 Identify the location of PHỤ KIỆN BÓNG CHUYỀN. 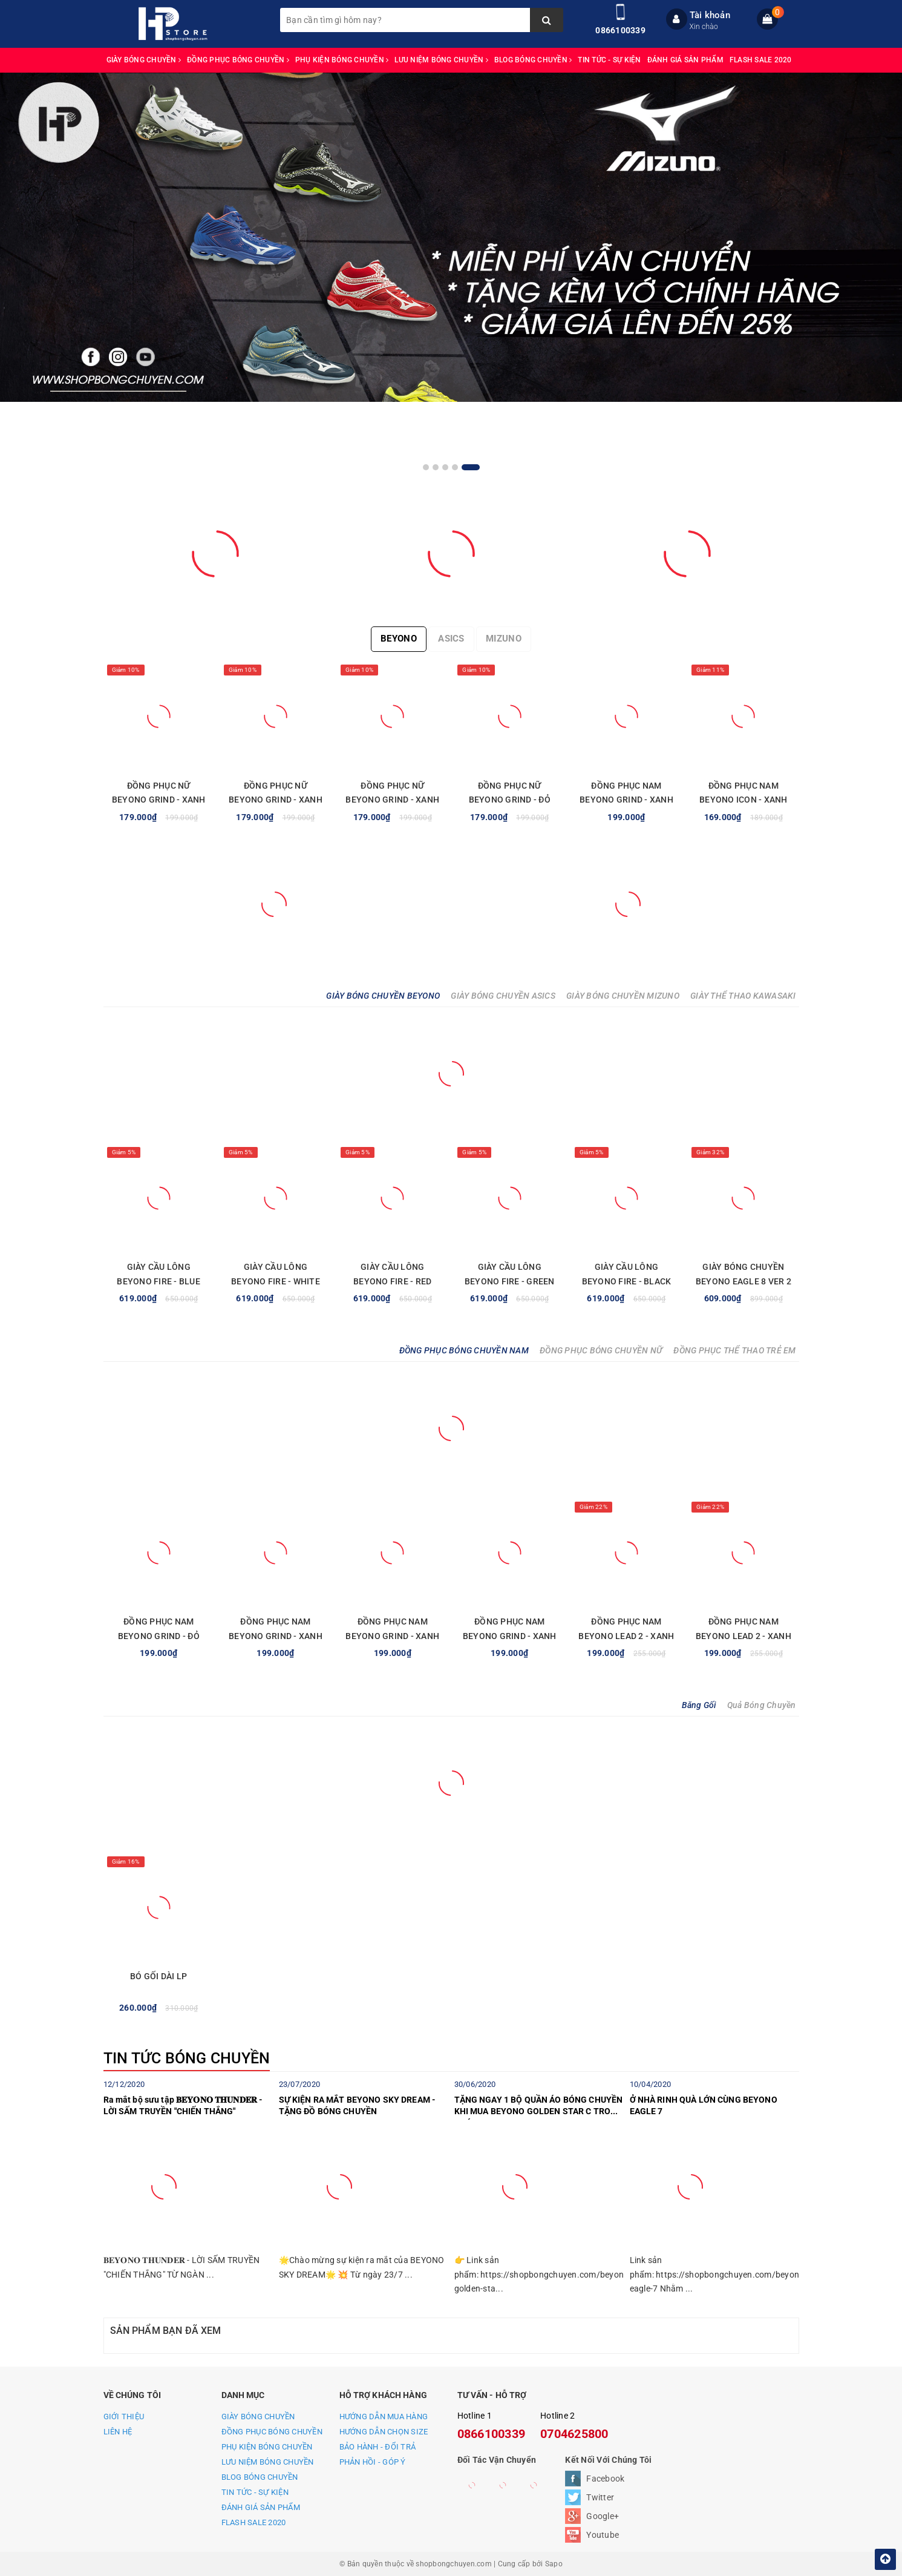
(342, 60).